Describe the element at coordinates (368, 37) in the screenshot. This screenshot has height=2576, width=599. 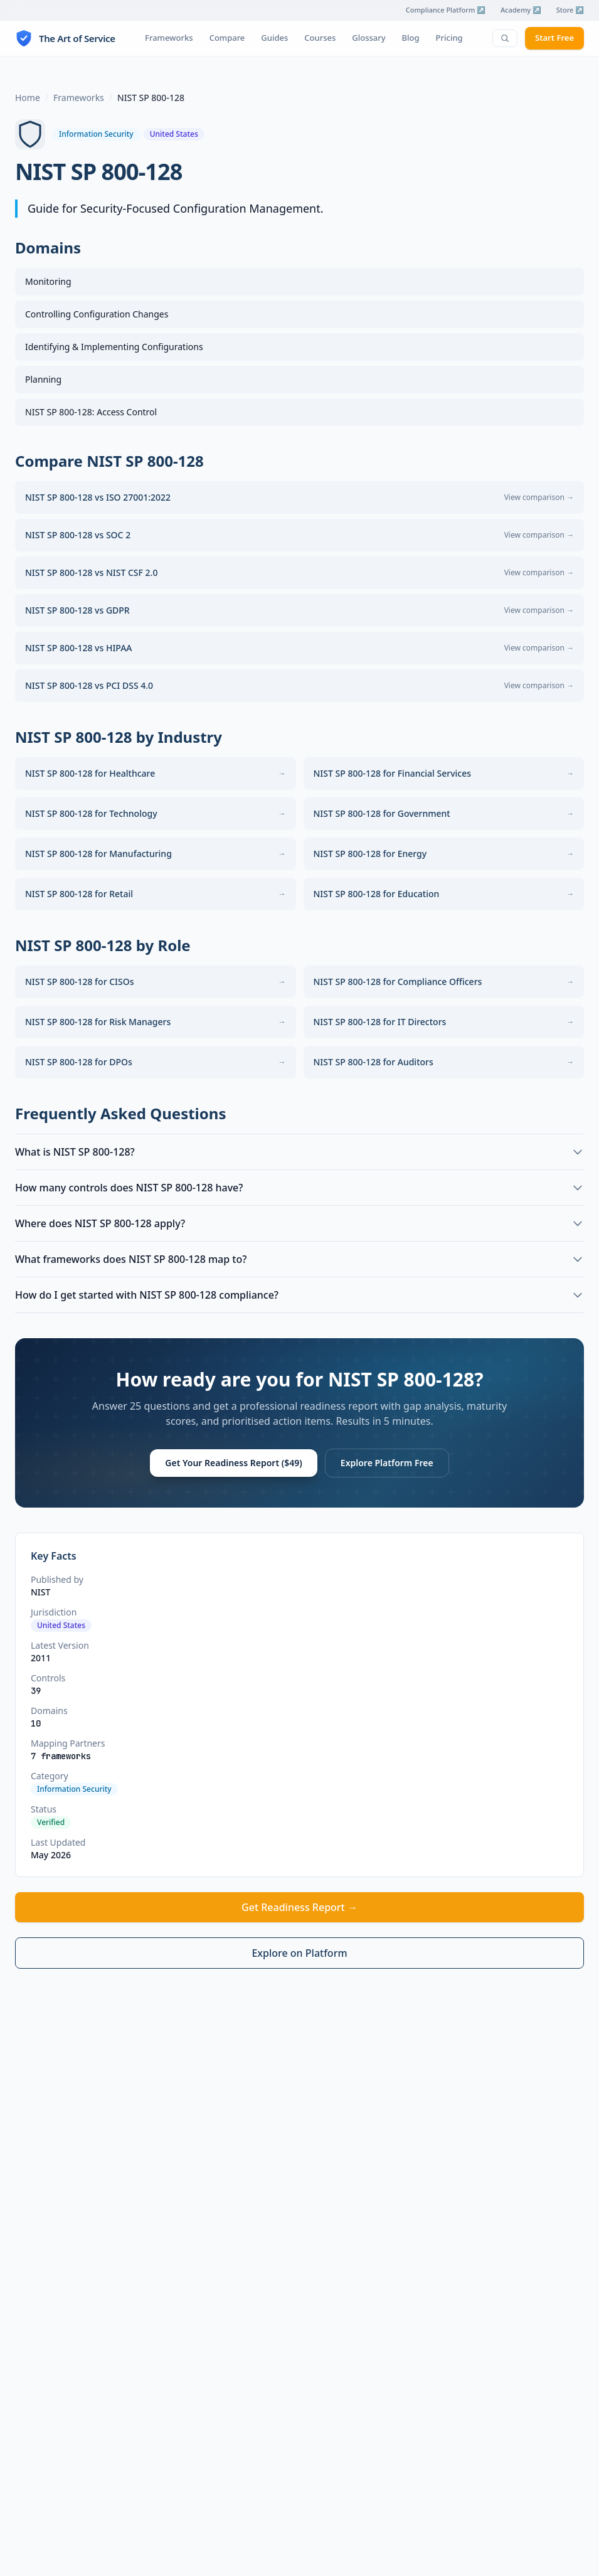
I see `Glossary` at that location.